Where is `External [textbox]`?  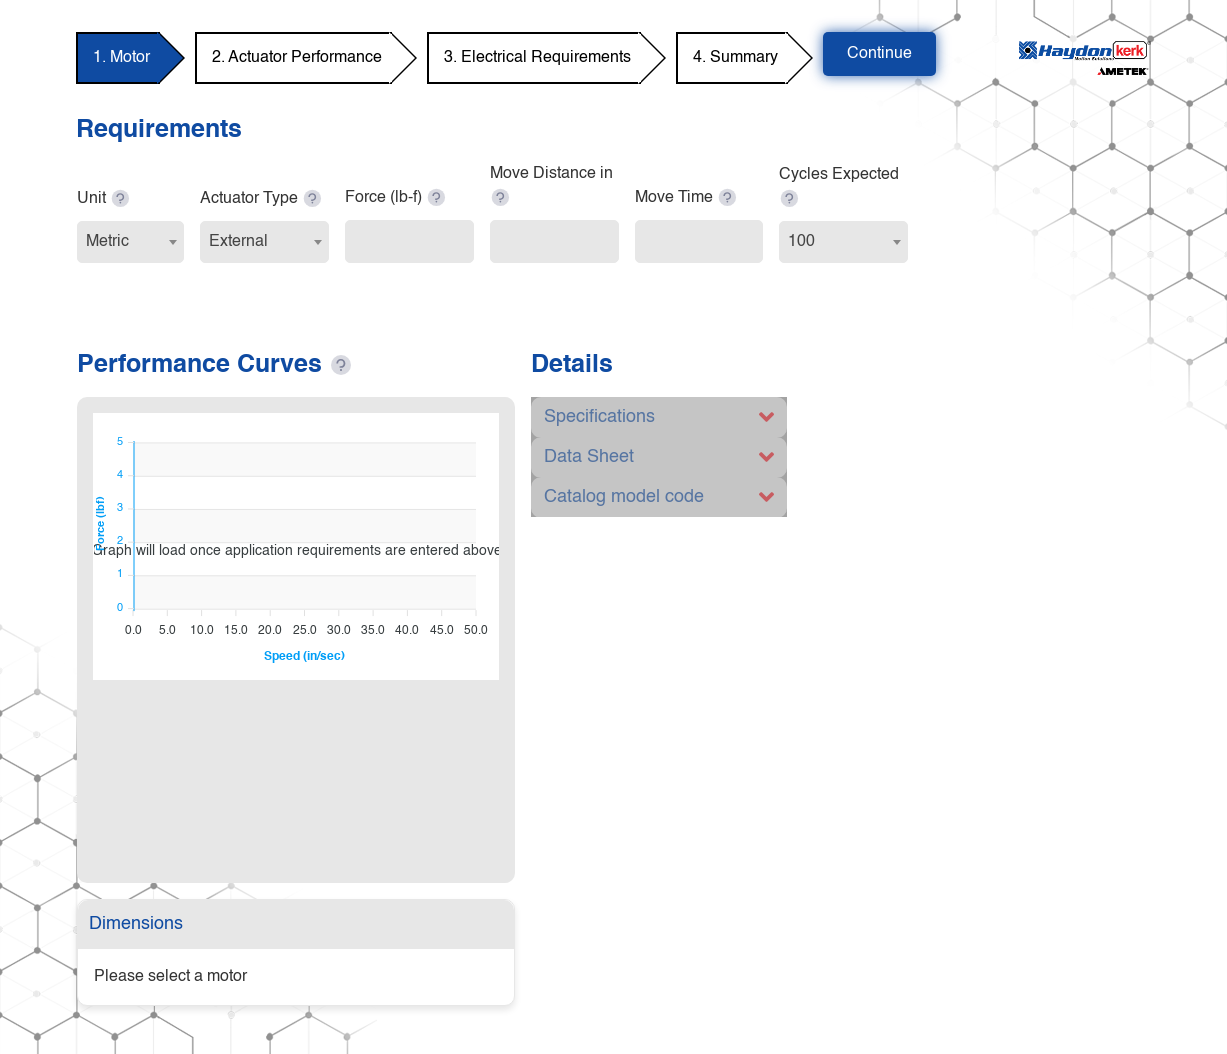
External [textbox] is located at coordinates (238, 242).